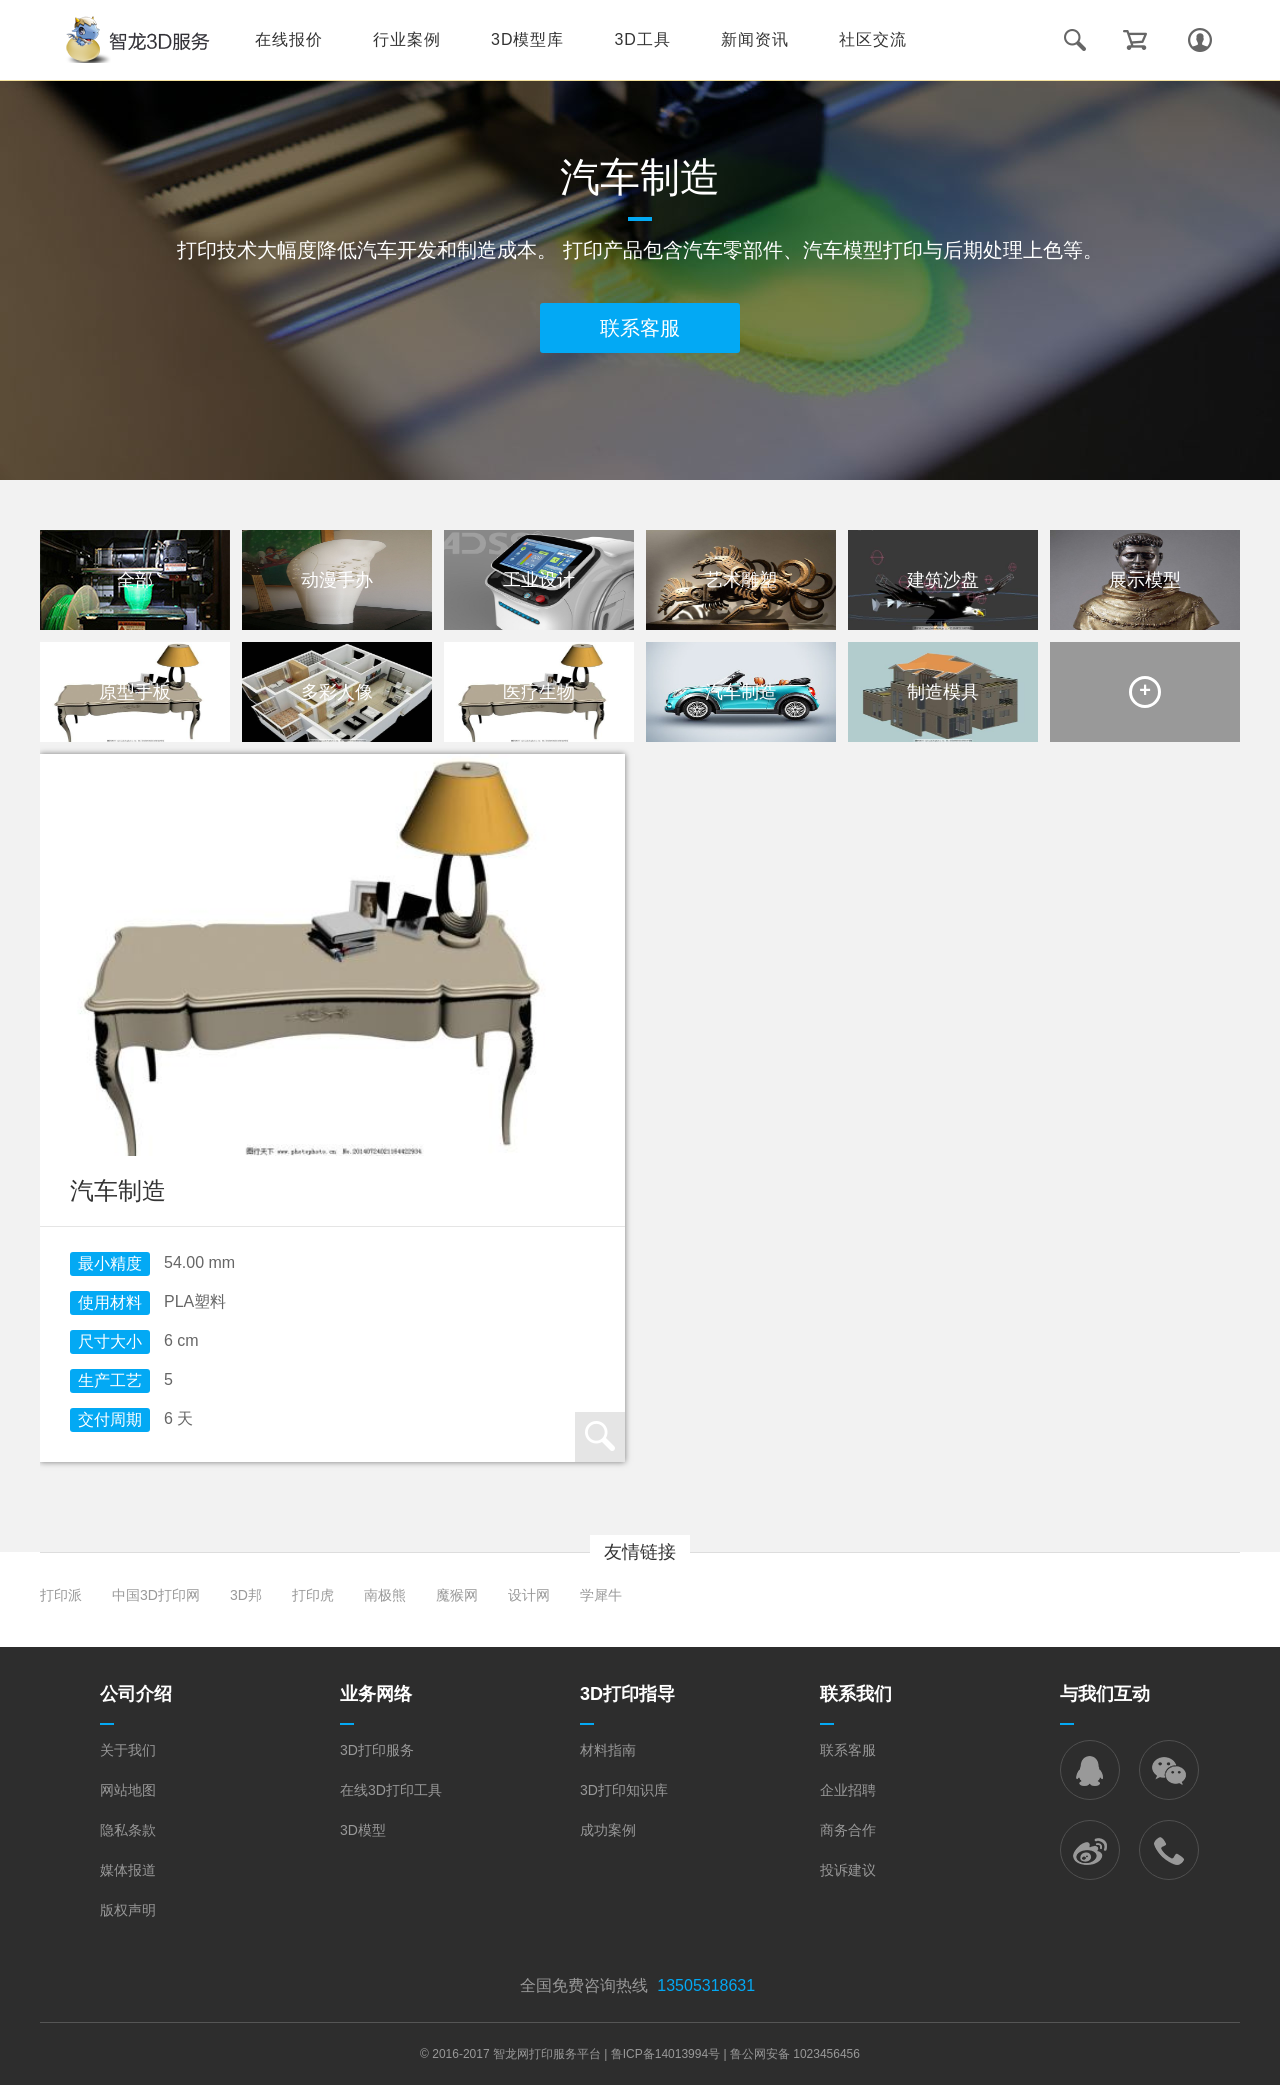  What do you see at coordinates (407, 39) in the screenshot?
I see `行业案例` at bounding box center [407, 39].